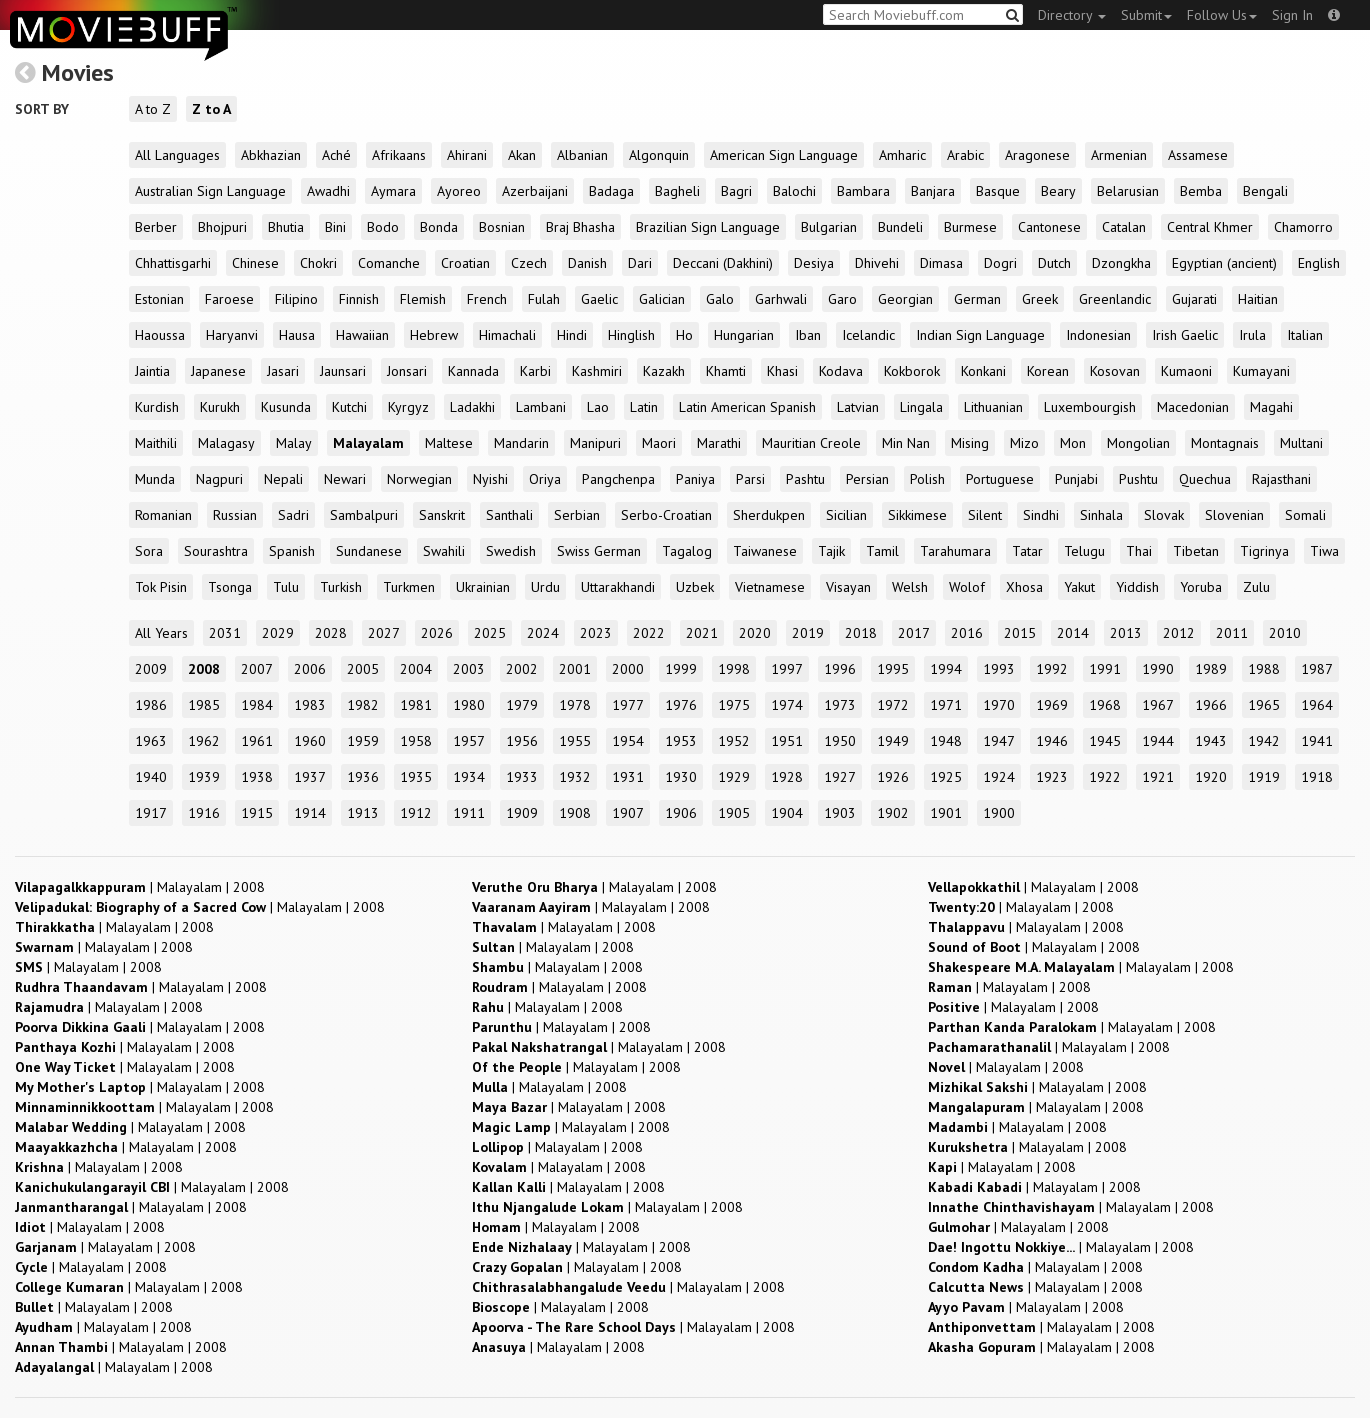 The width and height of the screenshot is (1370, 1418). Describe the element at coordinates (345, 479) in the screenshot. I see `Newari` at that location.